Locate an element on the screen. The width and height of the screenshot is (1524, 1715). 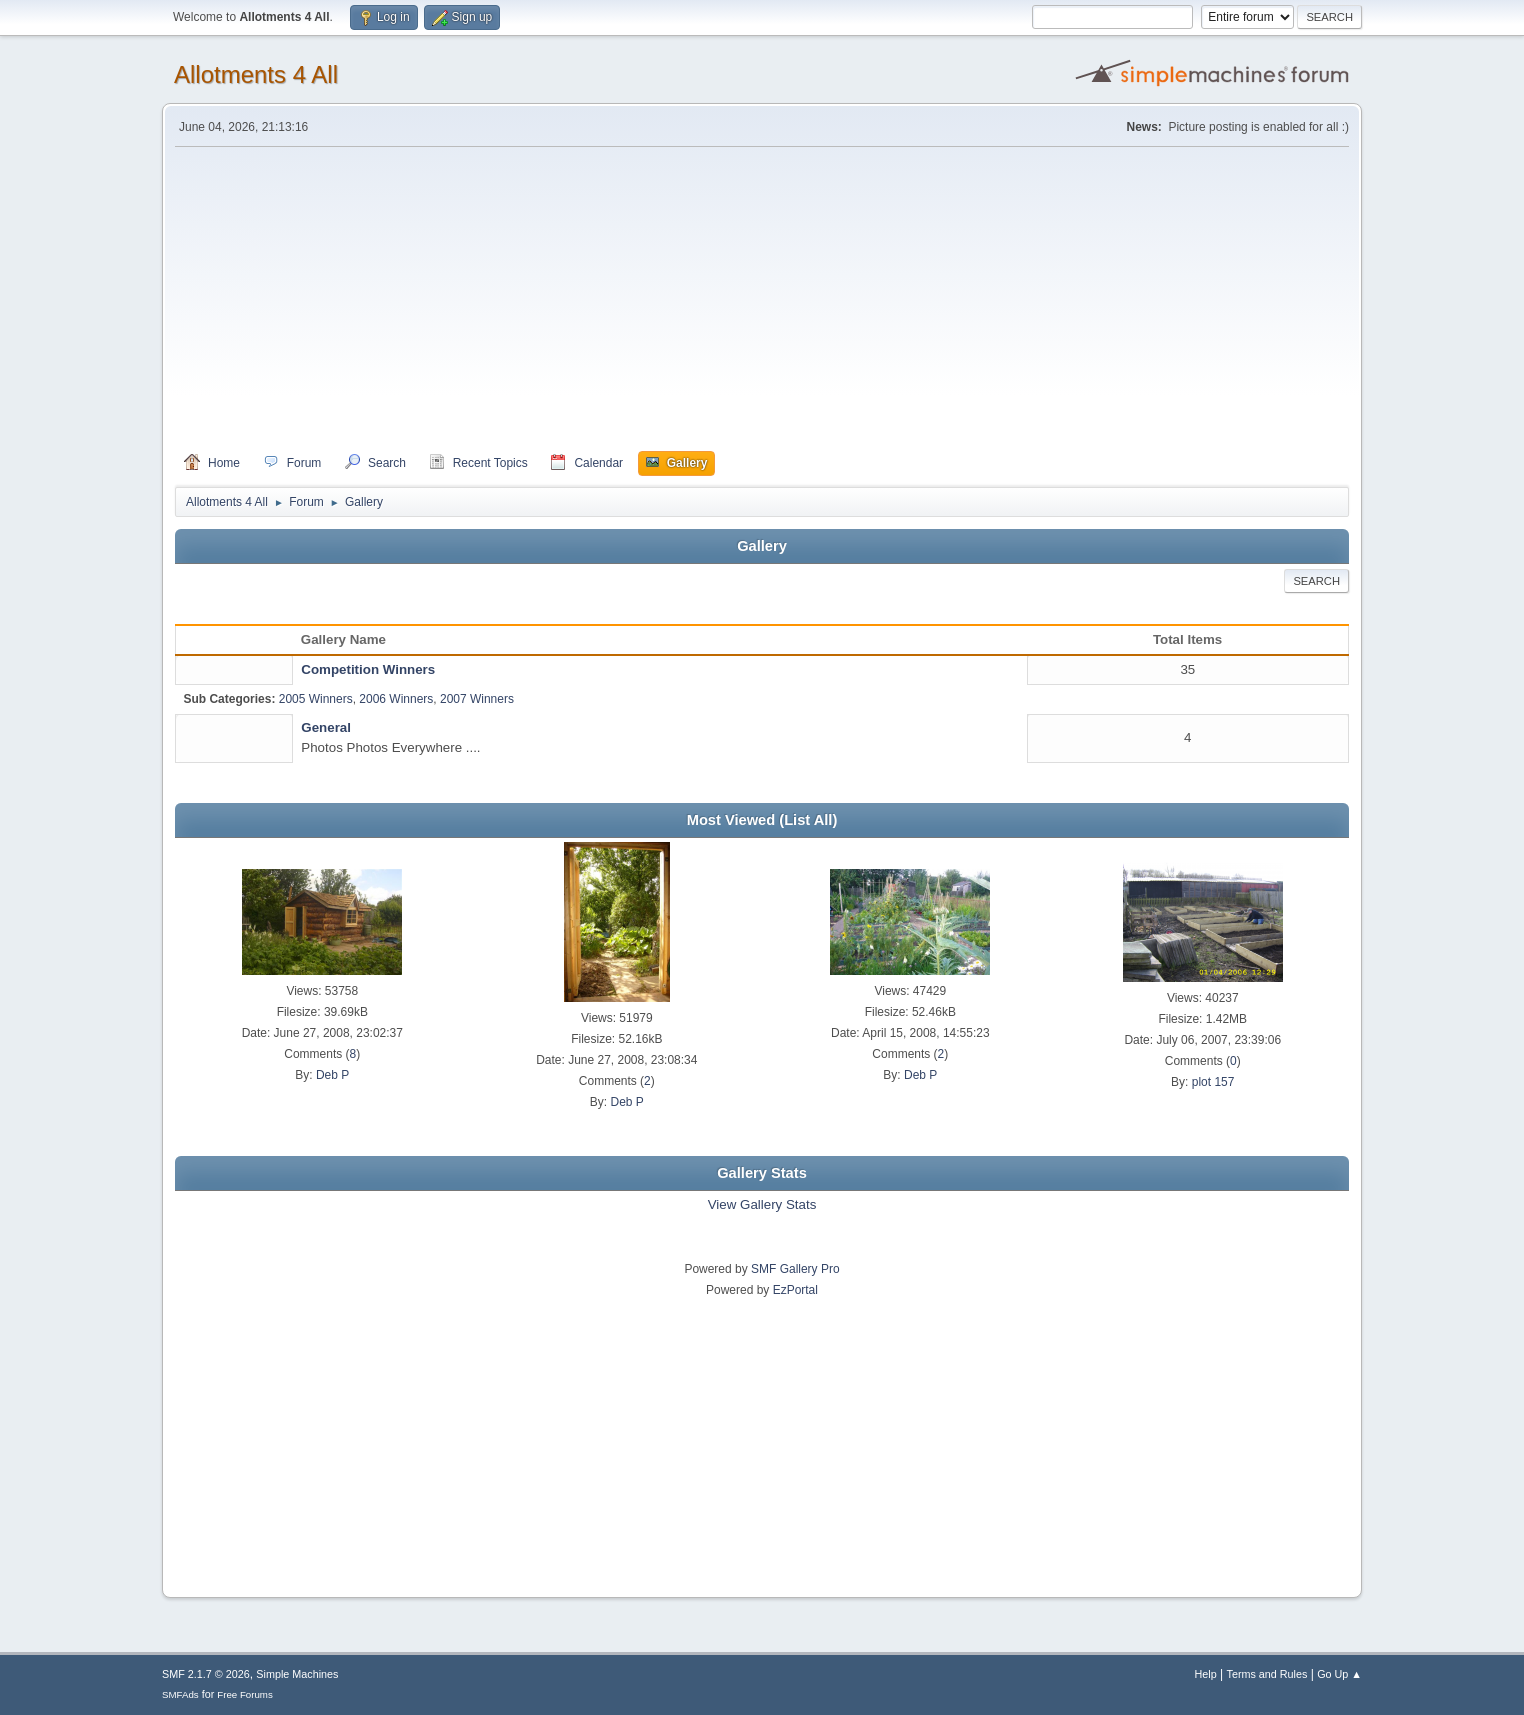
General is located at coordinates (326, 727).